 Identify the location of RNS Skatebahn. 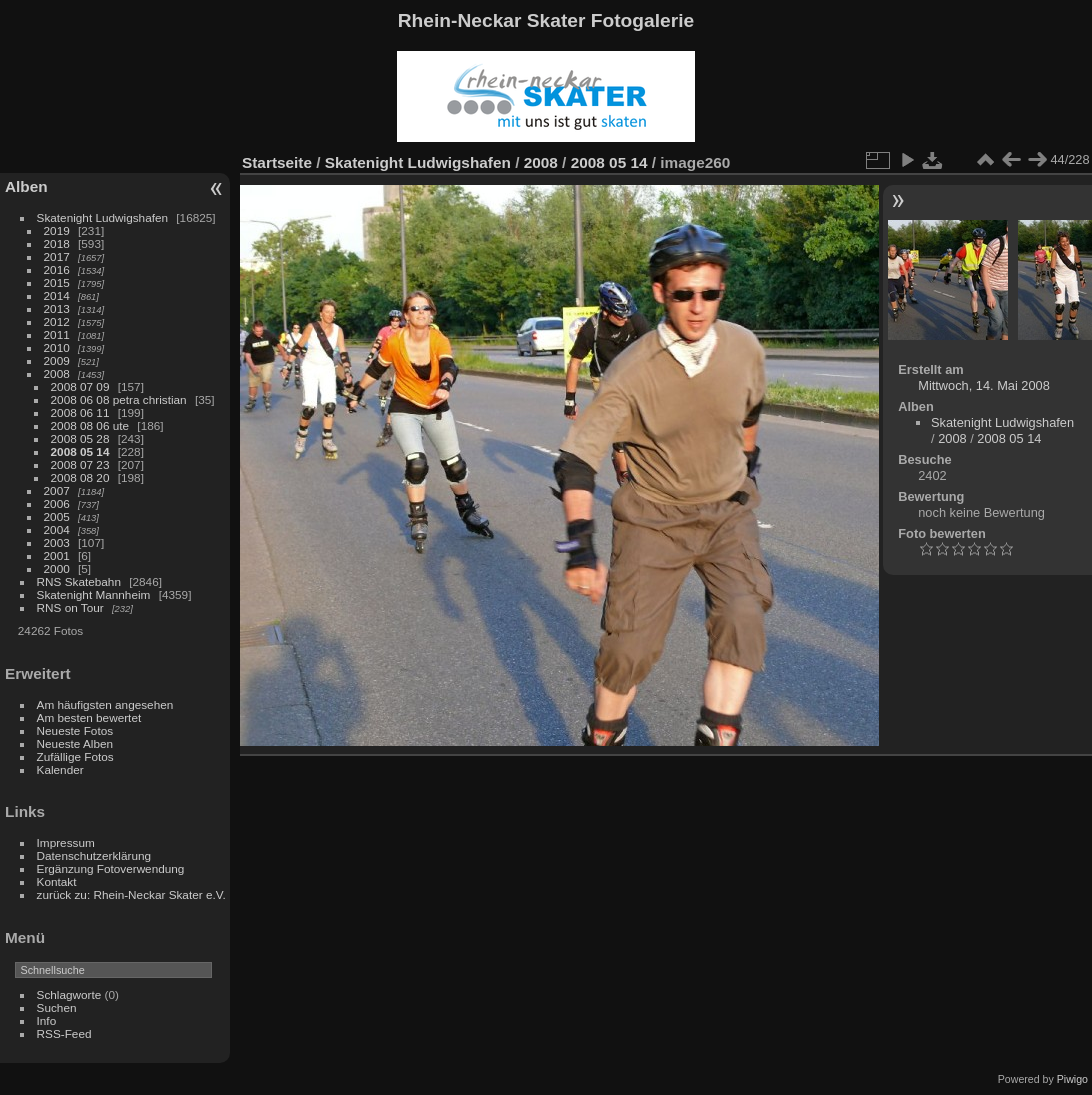
(79, 581).